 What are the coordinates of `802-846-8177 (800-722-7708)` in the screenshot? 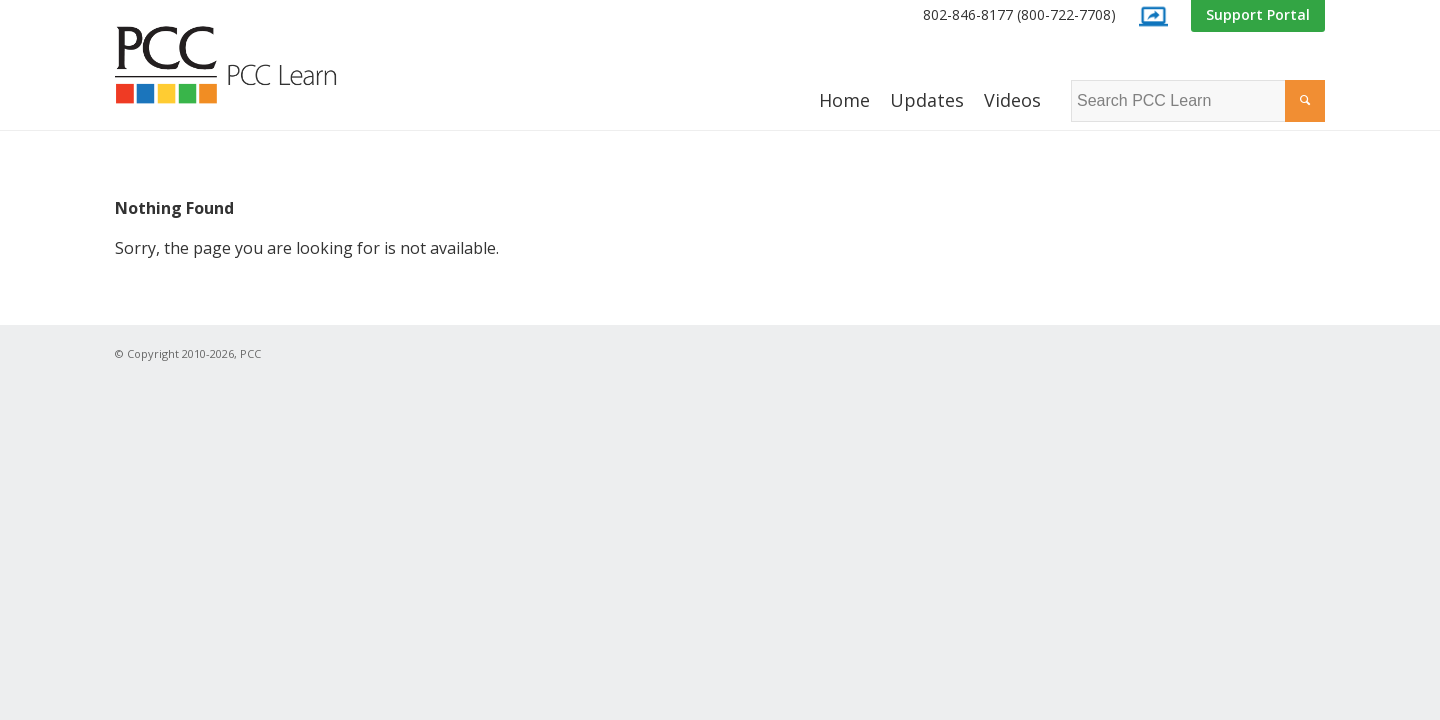 It's located at (1019, 14).